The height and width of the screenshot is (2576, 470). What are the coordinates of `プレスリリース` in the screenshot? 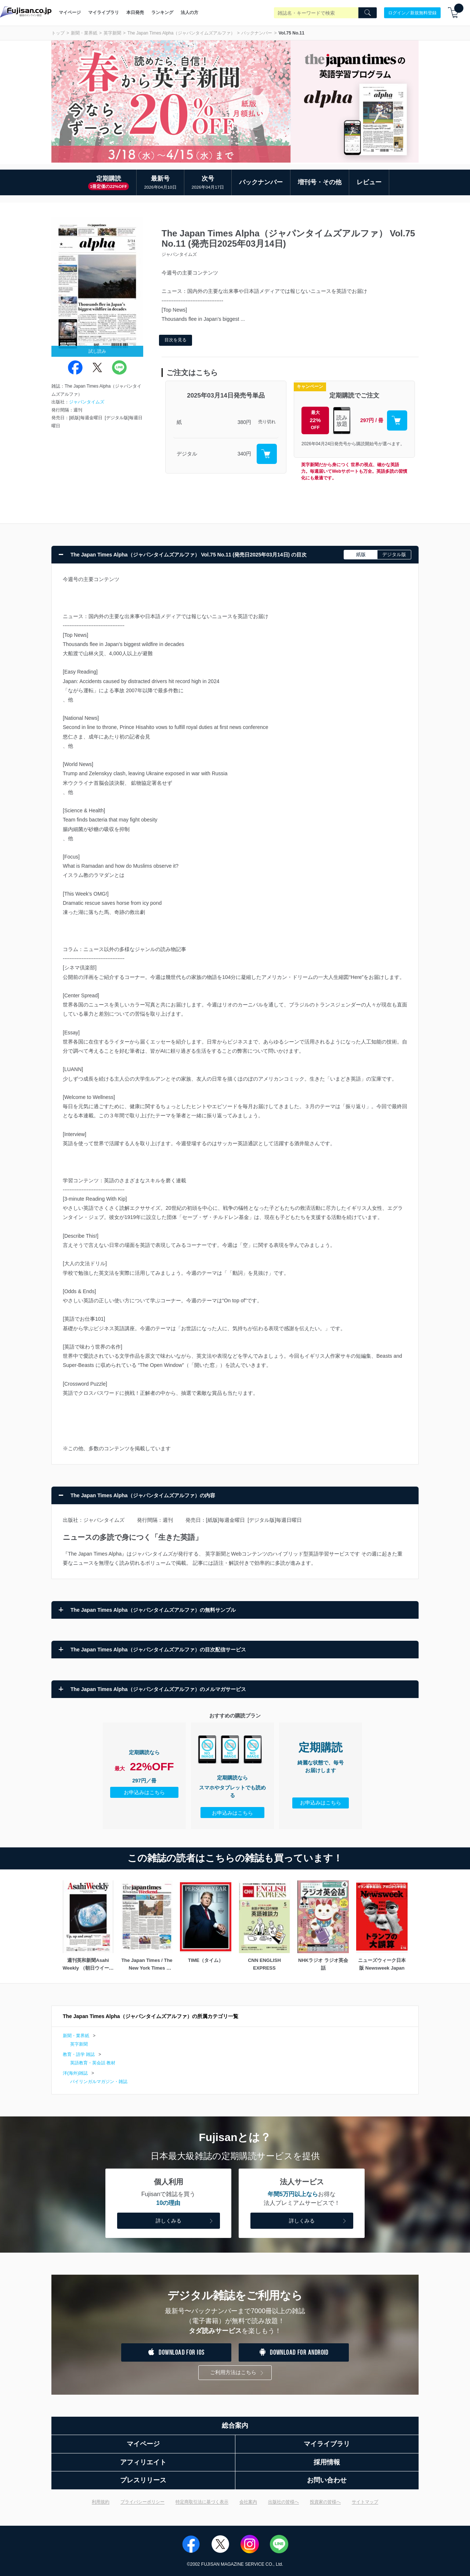 It's located at (143, 2480).